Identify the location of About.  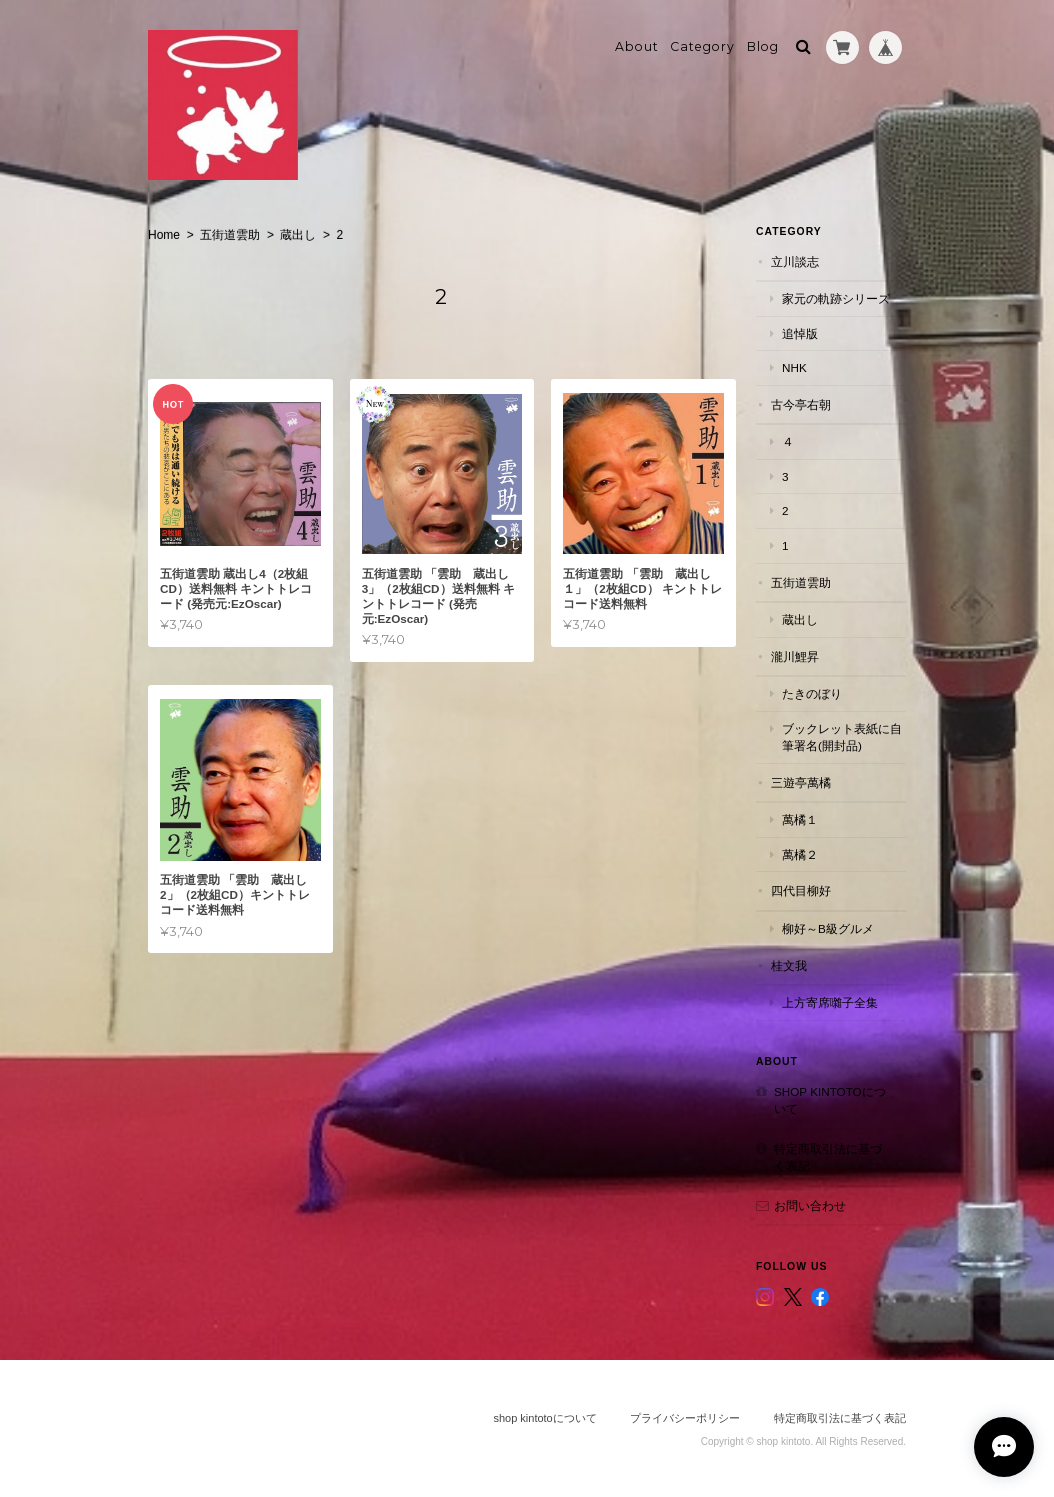
(637, 46).